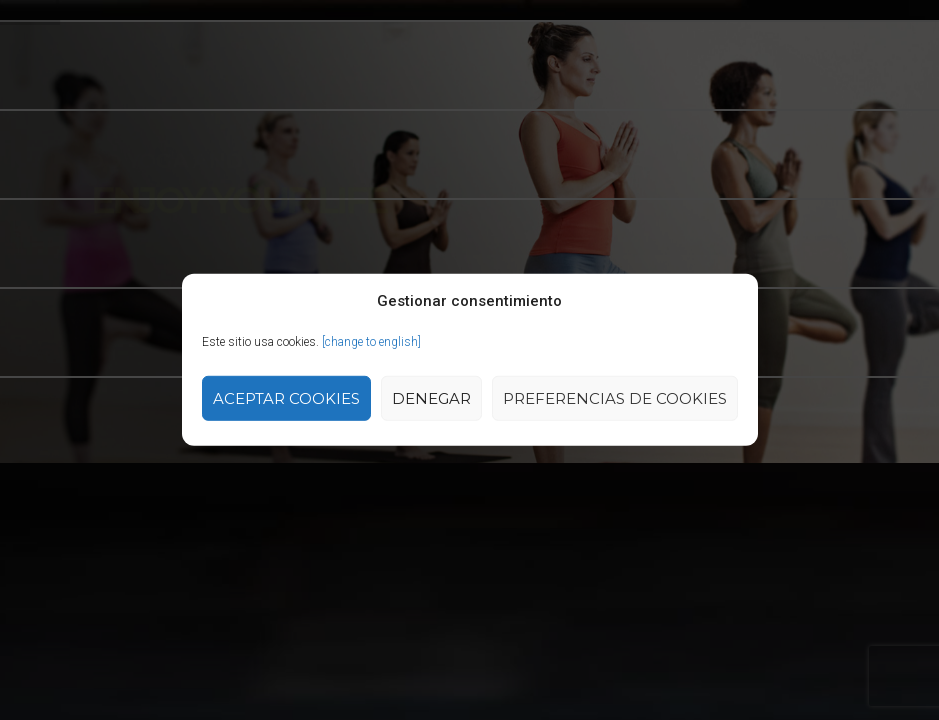  What do you see at coordinates (371, 342) in the screenshot?
I see `[change to english]` at bounding box center [371, 342].